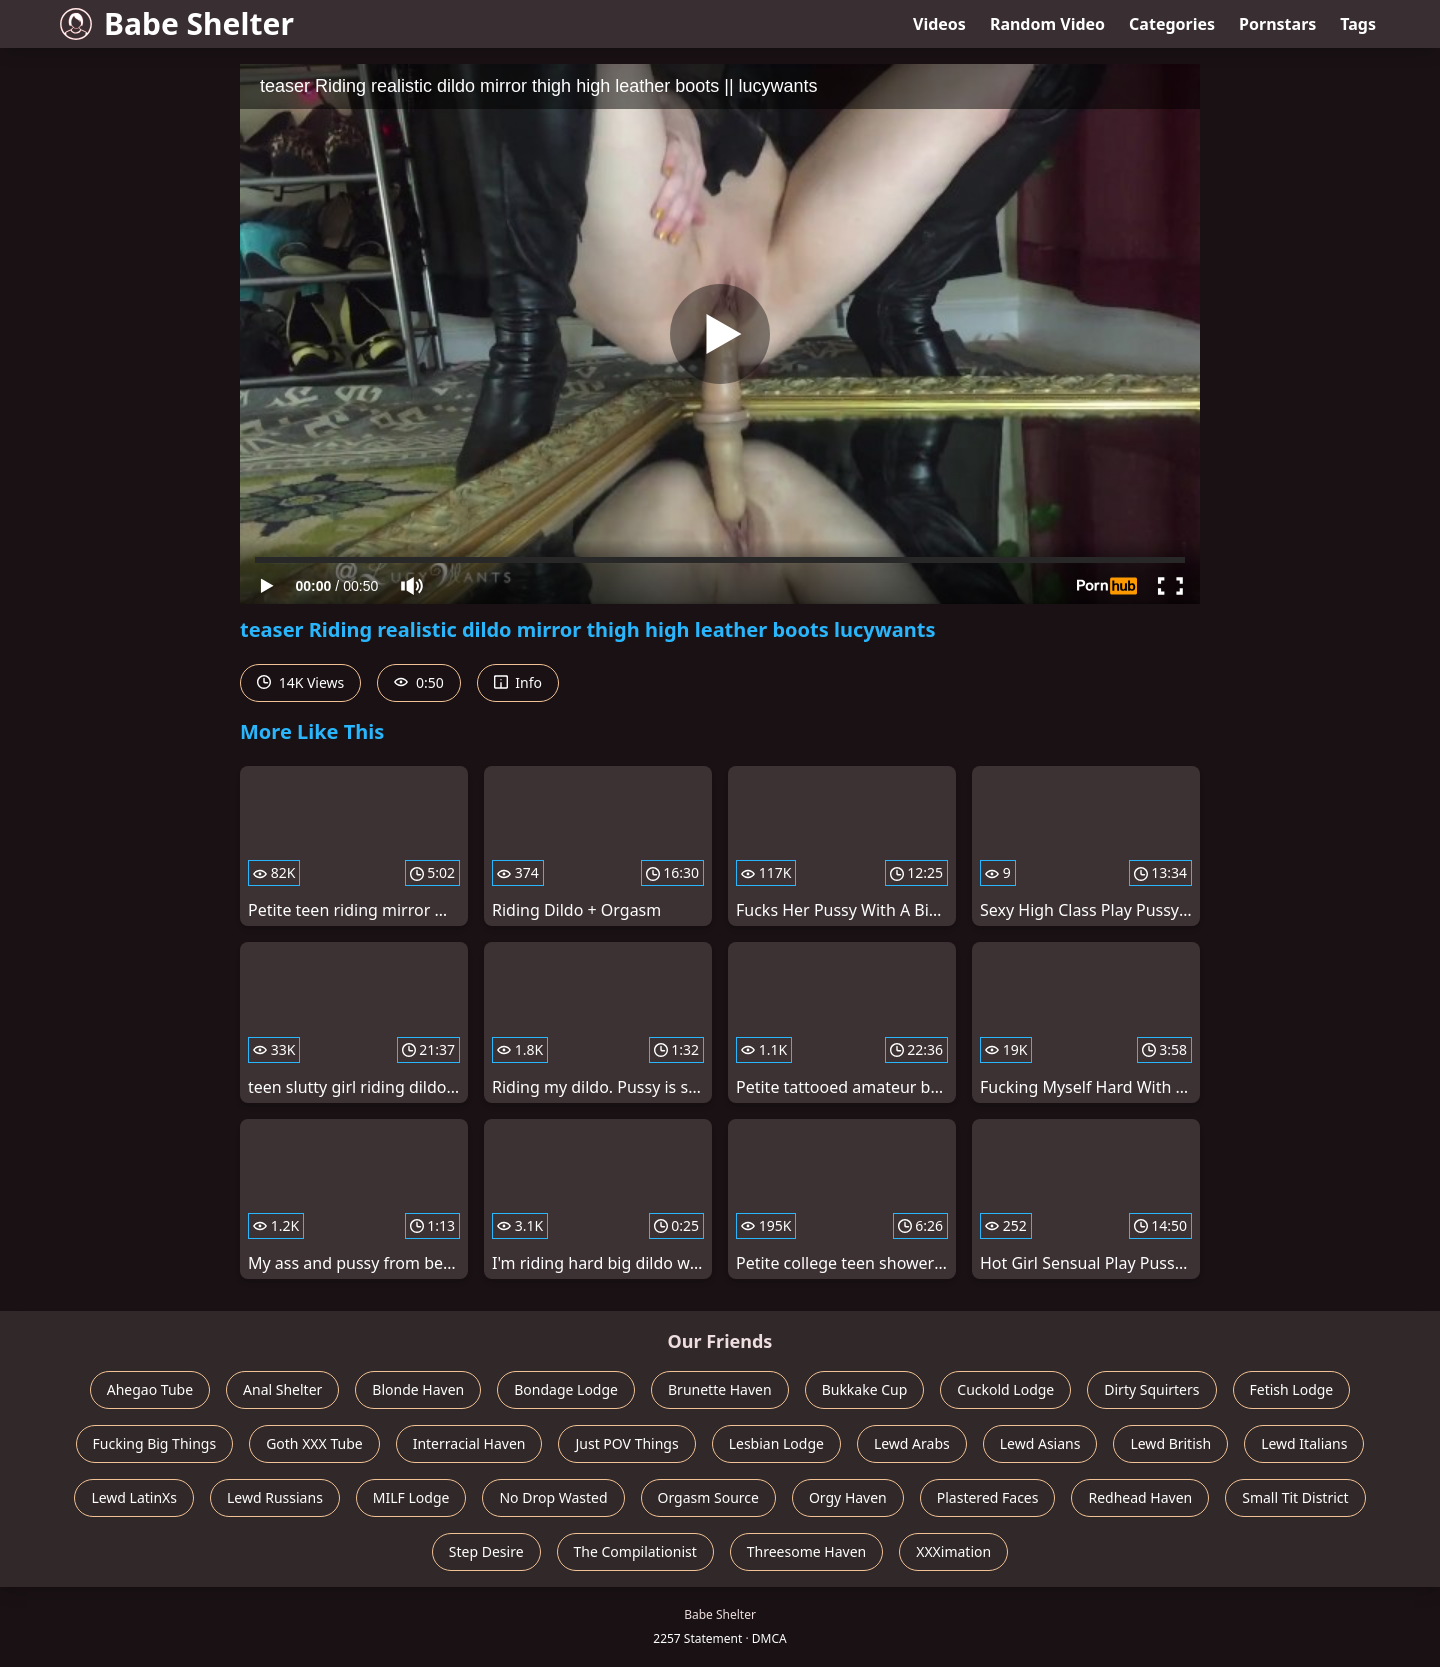 The image size is (1440, 1667). What do you see at coordinates (1005, 1389) in the screenshot?
I see `Cuckold Lodge` at bounding box center [1005, 1389].